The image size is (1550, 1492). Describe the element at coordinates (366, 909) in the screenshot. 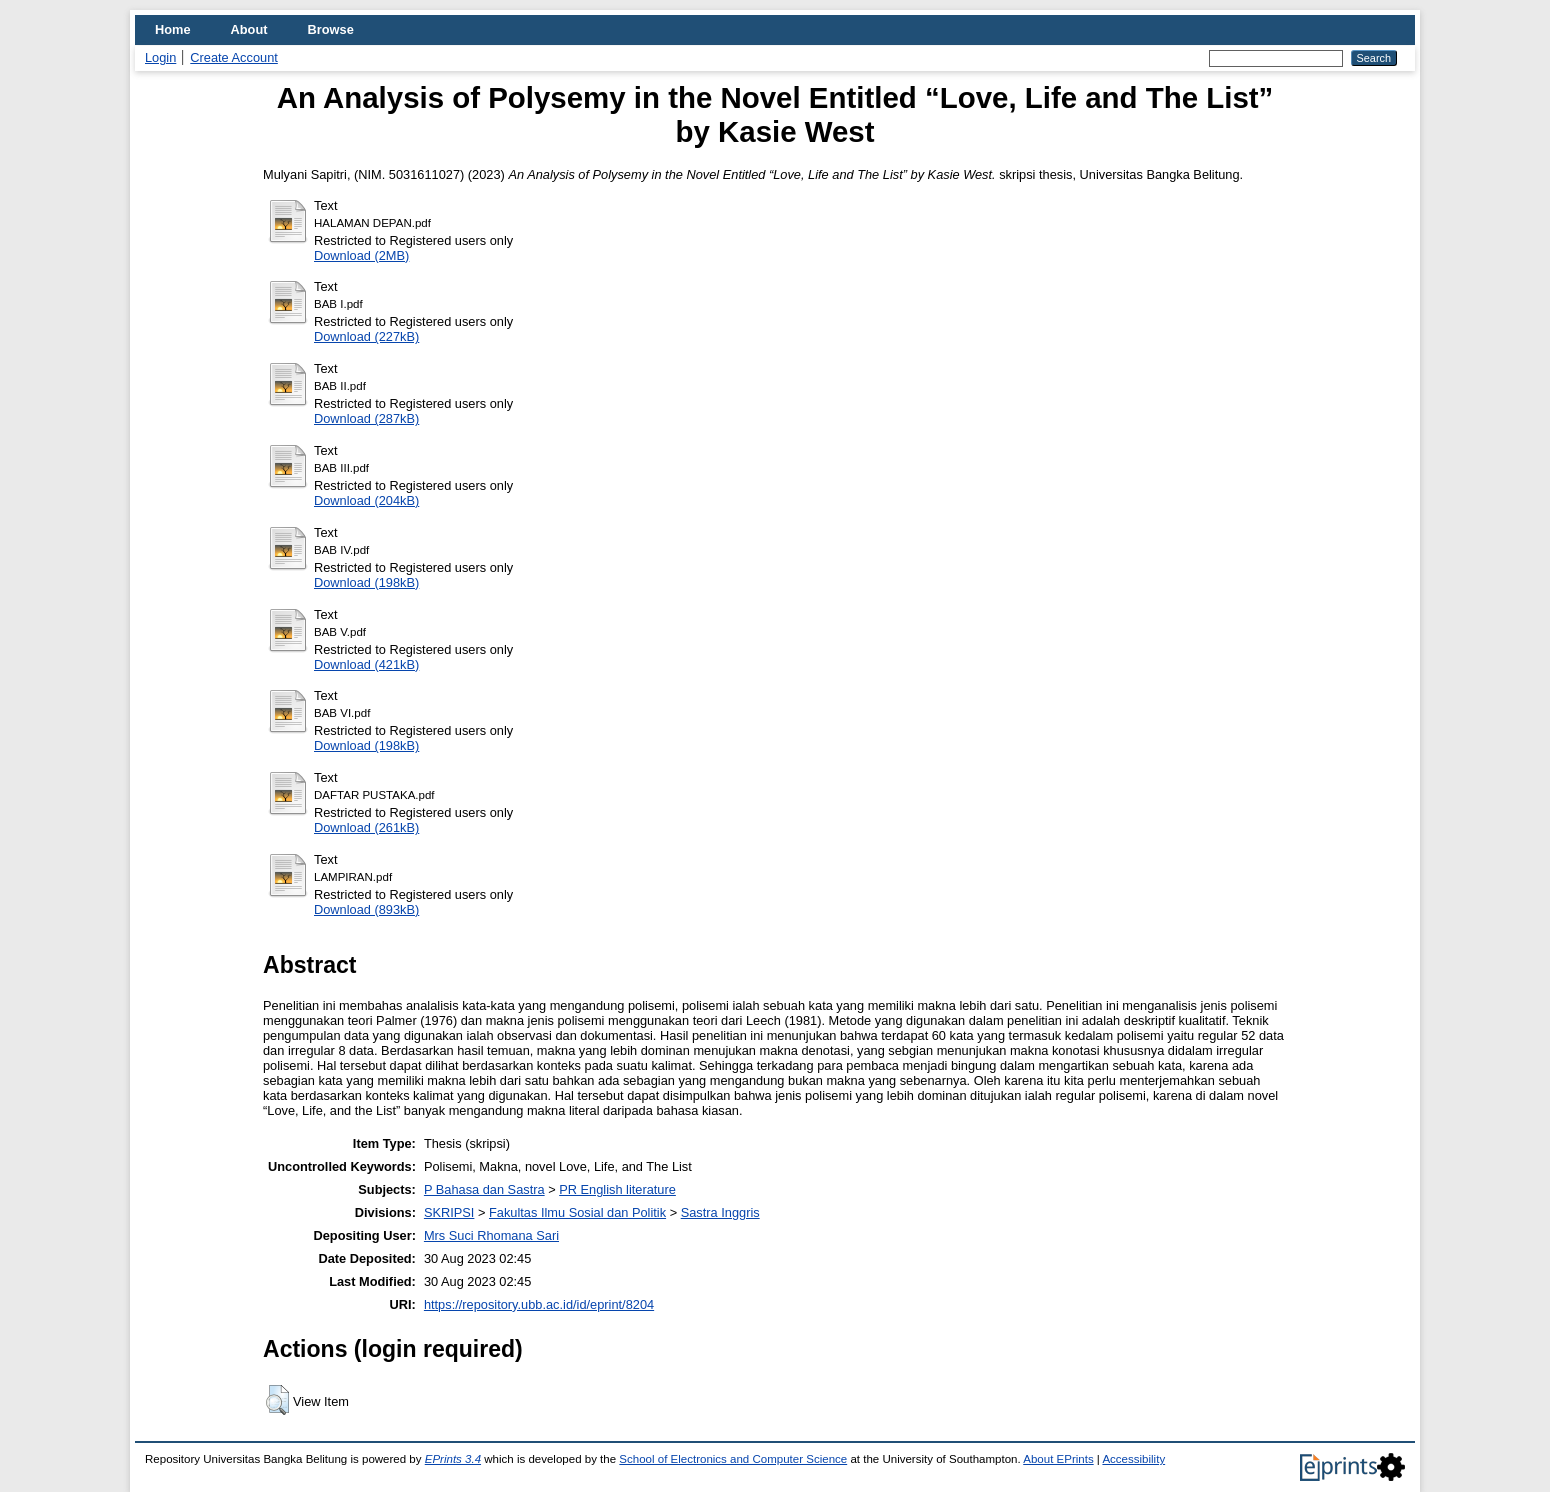

I see `Download (893kB)` at that location.